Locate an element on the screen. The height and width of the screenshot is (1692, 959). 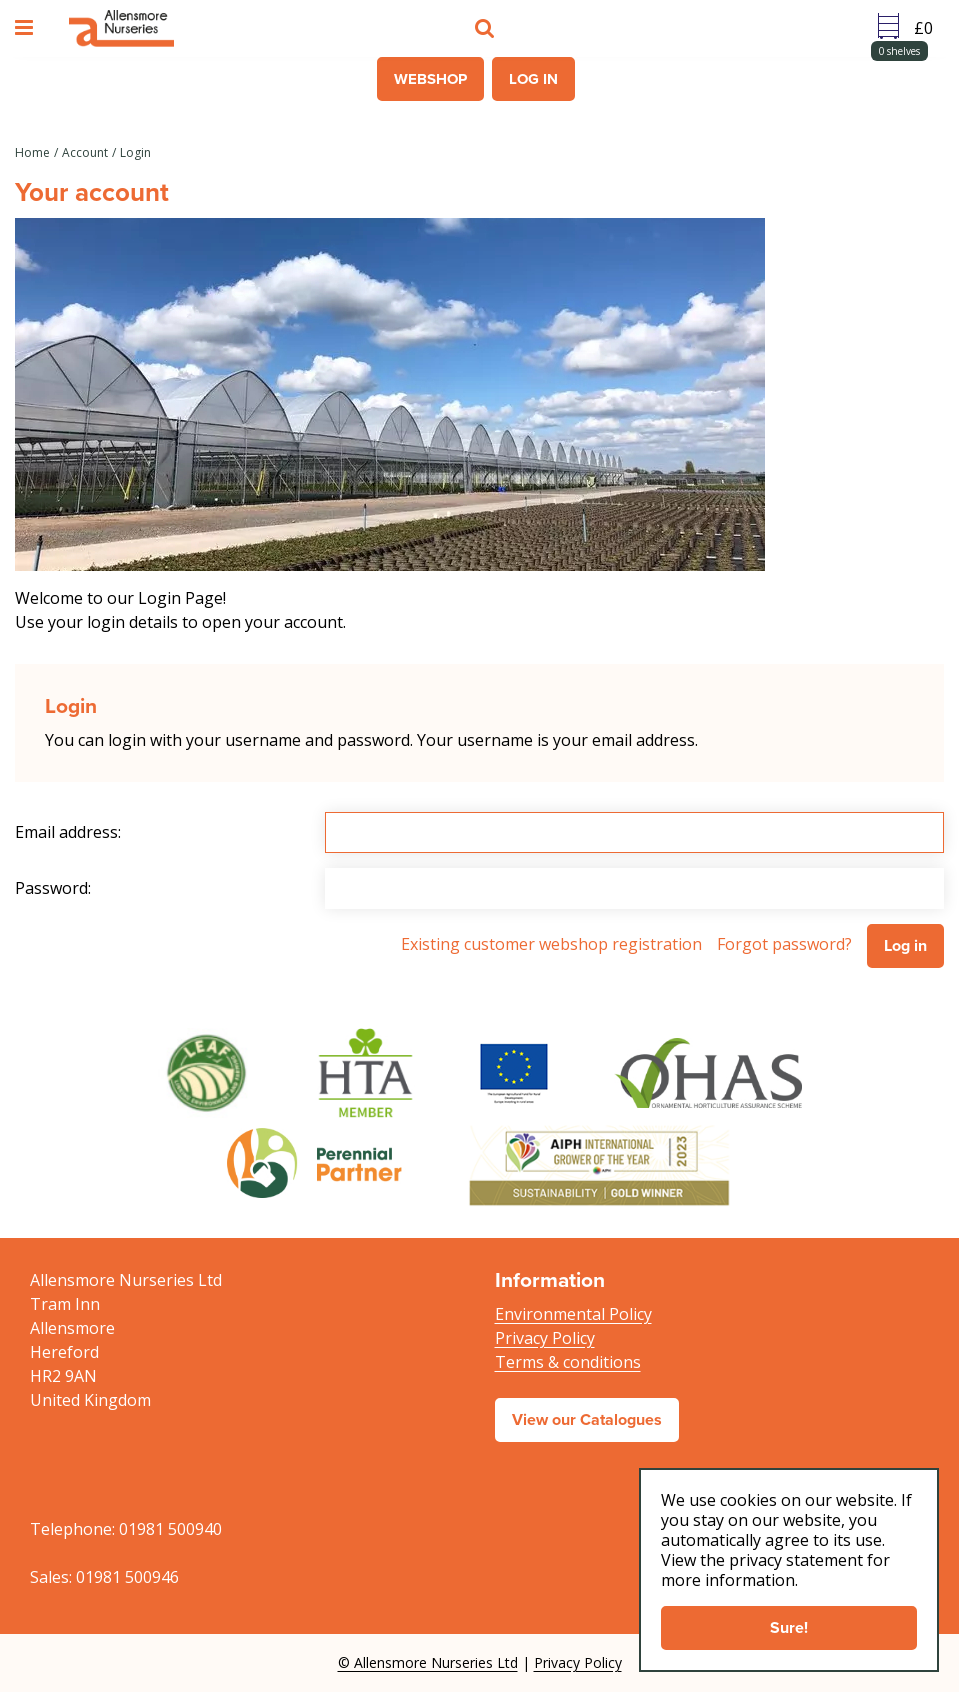
Email address: is located at coordinates (68, 832).